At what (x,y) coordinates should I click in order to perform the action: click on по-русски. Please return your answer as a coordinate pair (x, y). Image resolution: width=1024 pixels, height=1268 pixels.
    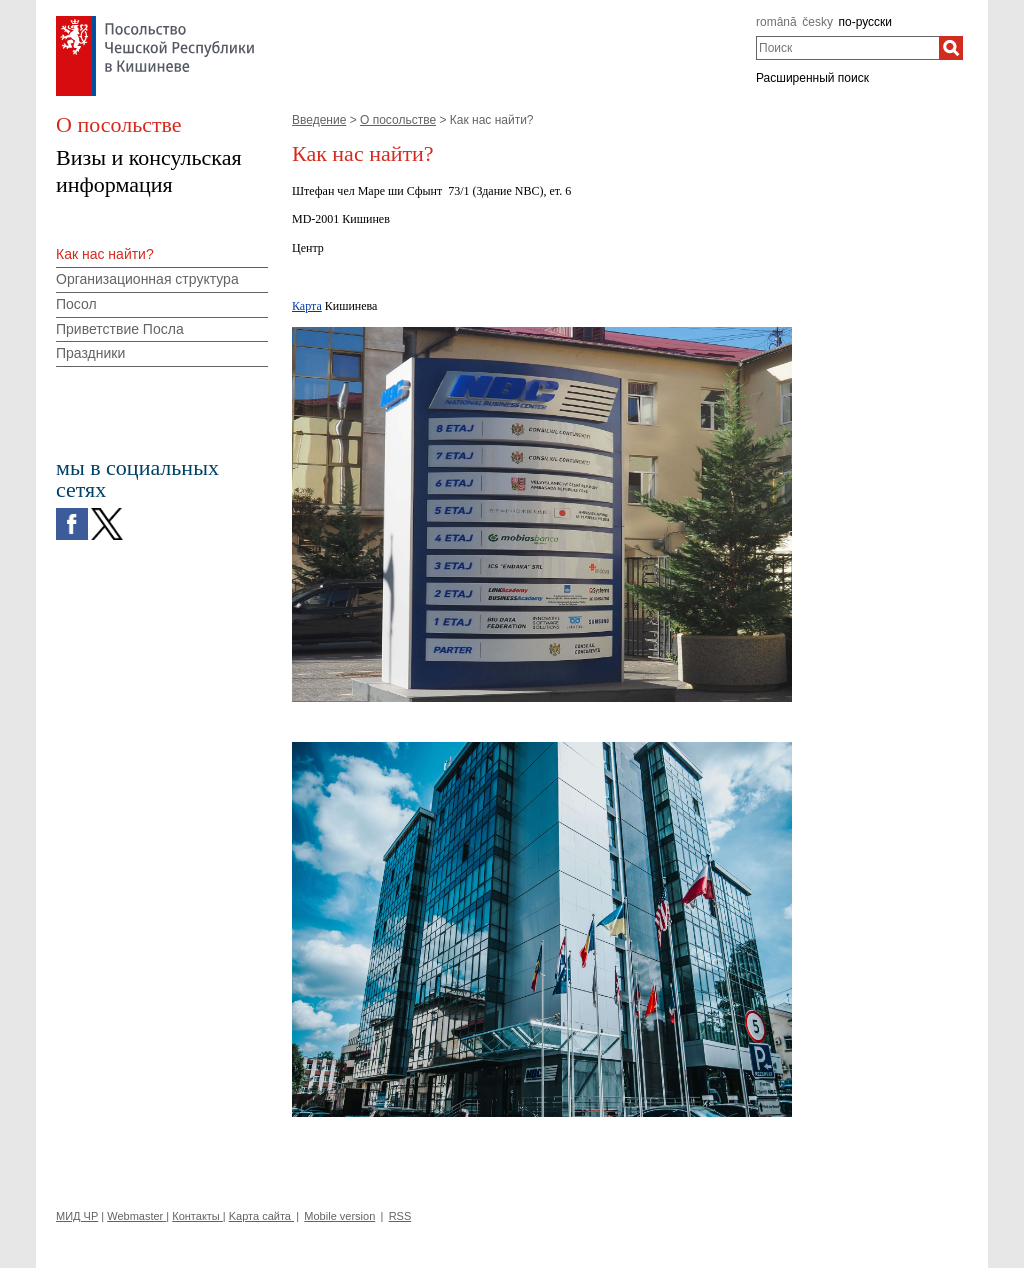
    Looking at the image, I should click on (866, 22).